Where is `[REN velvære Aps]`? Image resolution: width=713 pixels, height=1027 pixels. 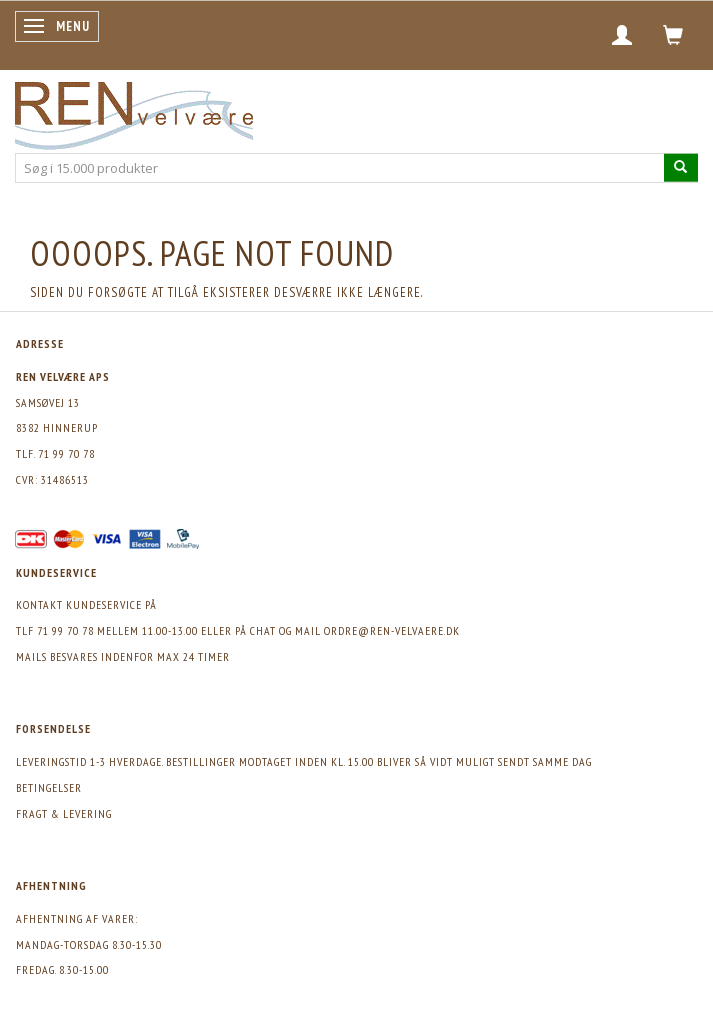
[REN velvære Aps] is located at coordinates (134, 111).